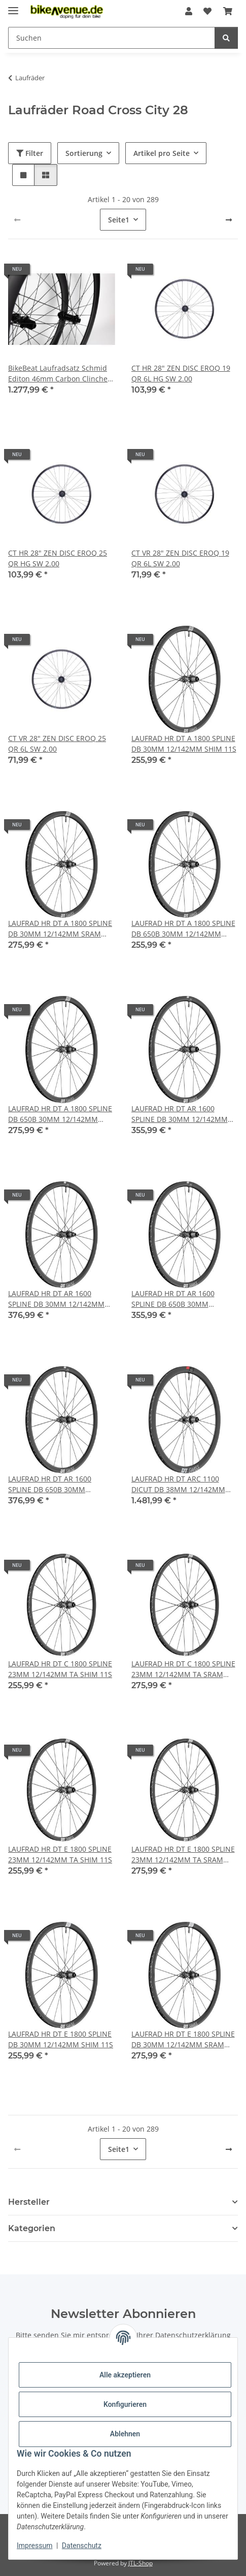 The height and width of the screenshot is (2576, 246). Describe the element at coordinates (183, 1854) in the screenshot. I see `LAUFRAD HR DT E 1800 SPLINE 23MM 12/142MM TA SRAM XDR` at that location.